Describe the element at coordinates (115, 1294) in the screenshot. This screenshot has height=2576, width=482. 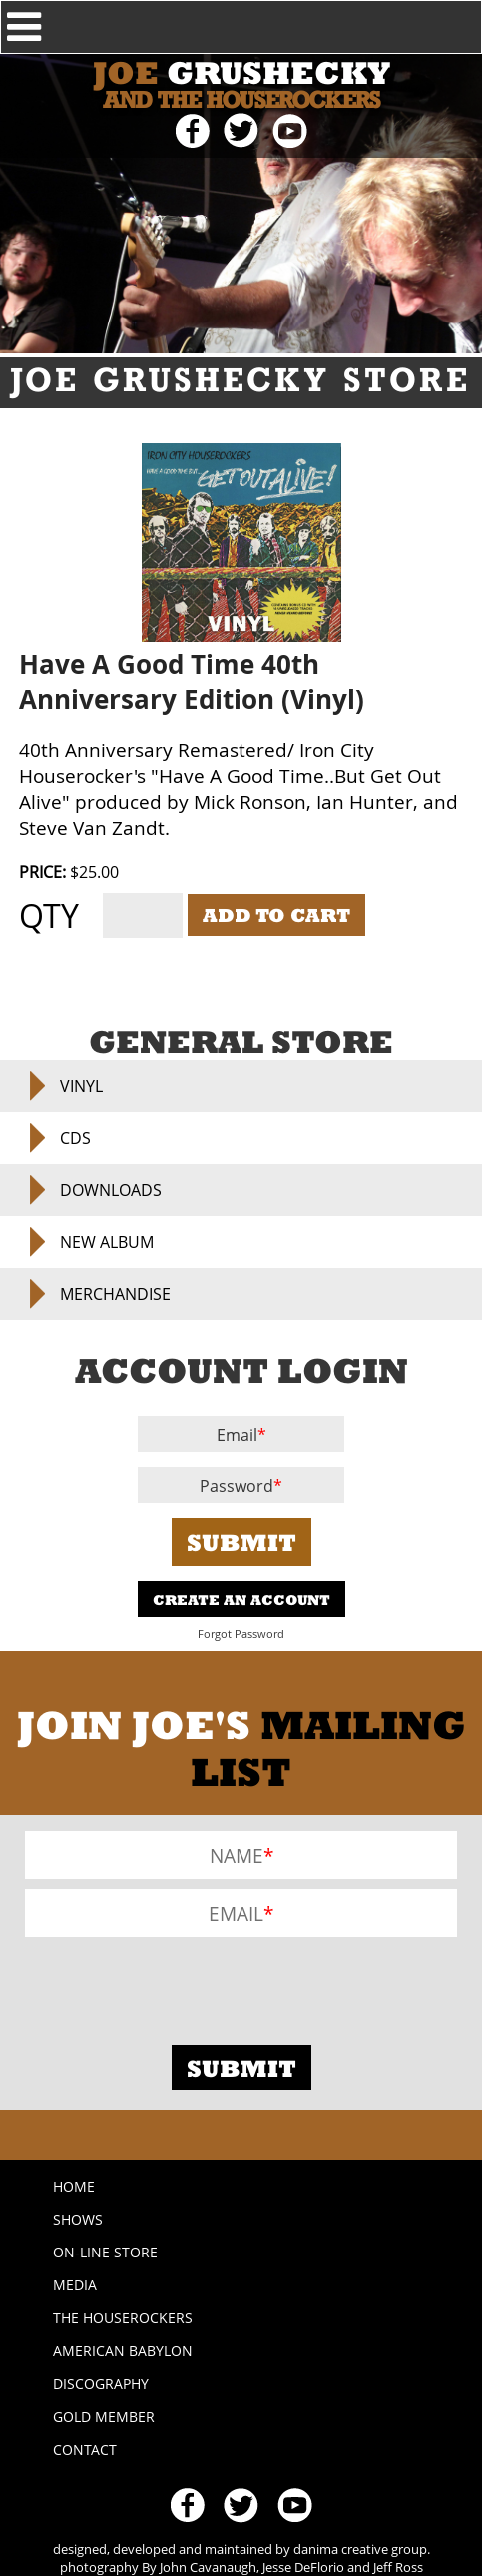
I see `Merchandise` at that location.